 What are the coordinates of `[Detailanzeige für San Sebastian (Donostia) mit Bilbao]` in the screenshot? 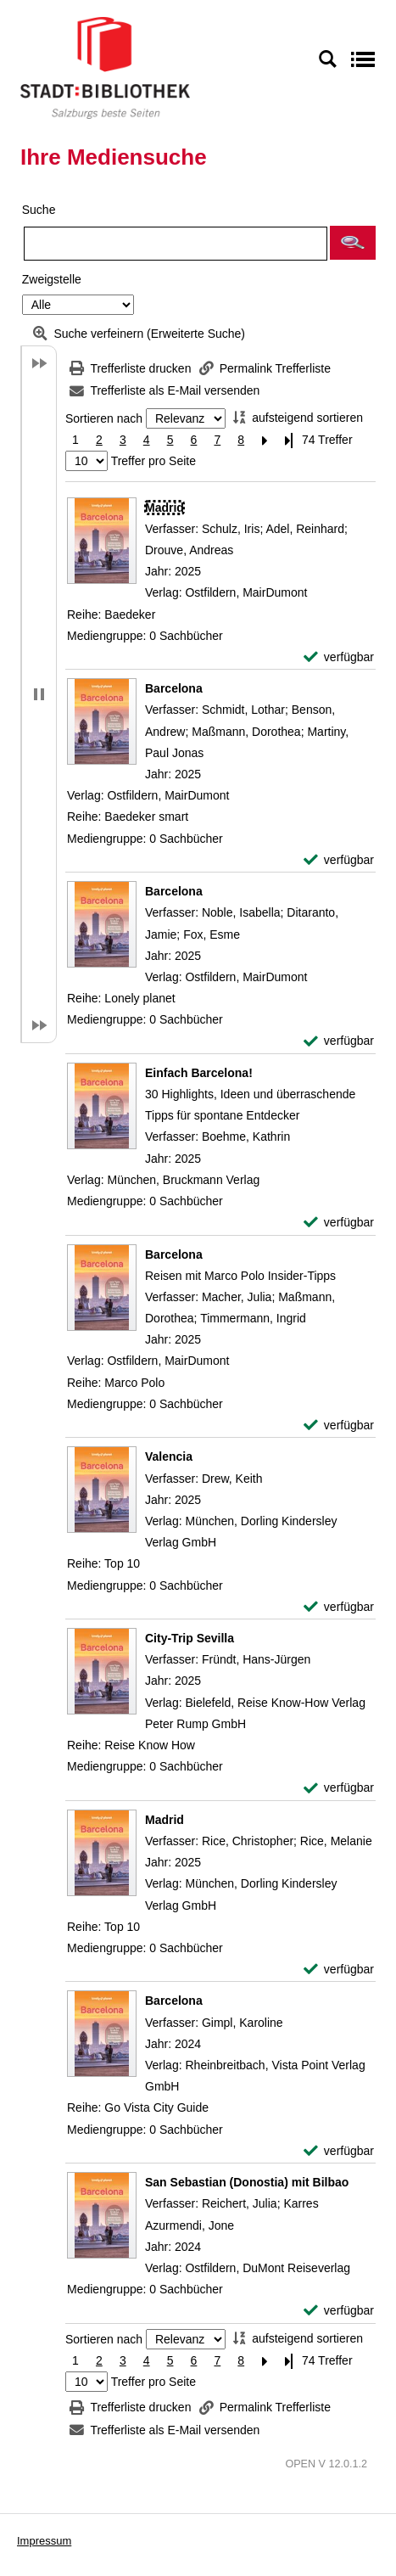 It's located at (247, 2182).